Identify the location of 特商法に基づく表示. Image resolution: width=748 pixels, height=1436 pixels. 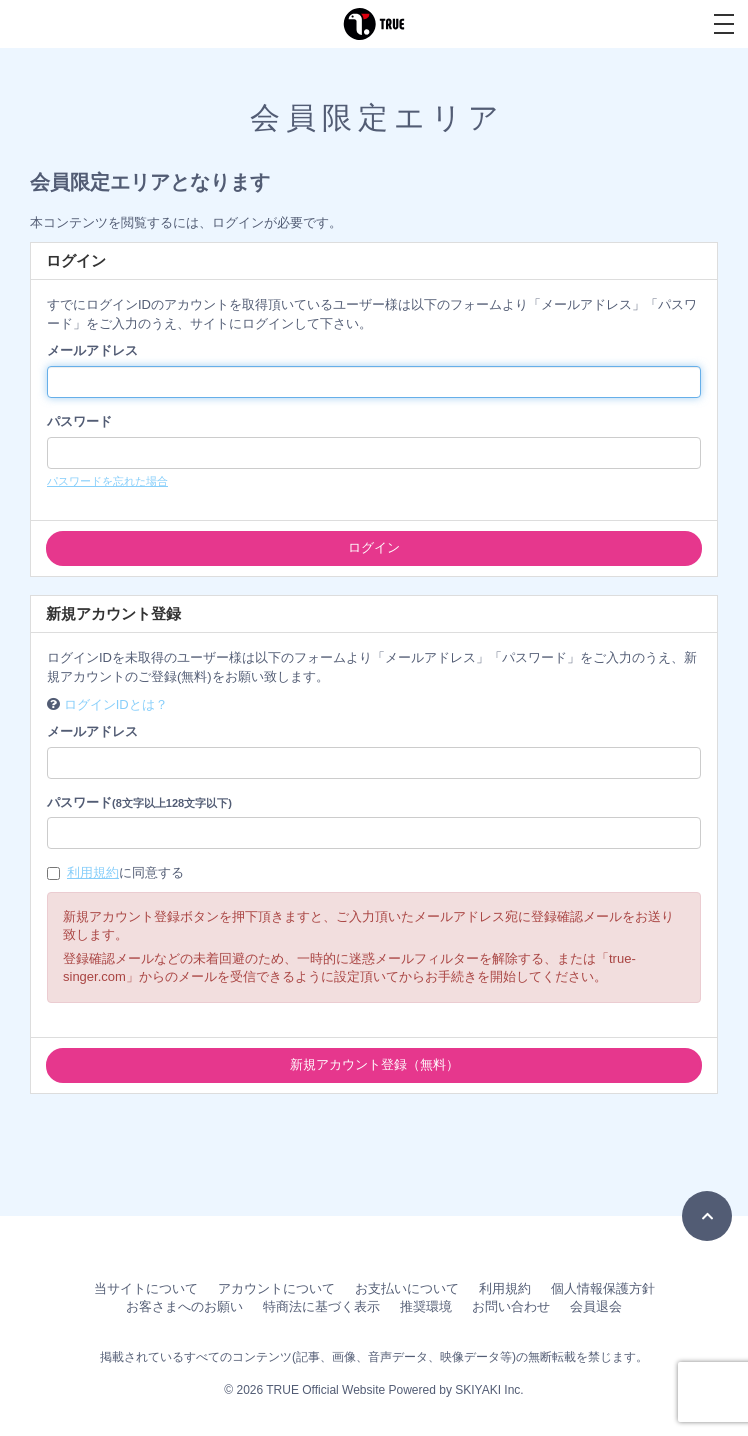
(321, 1306).